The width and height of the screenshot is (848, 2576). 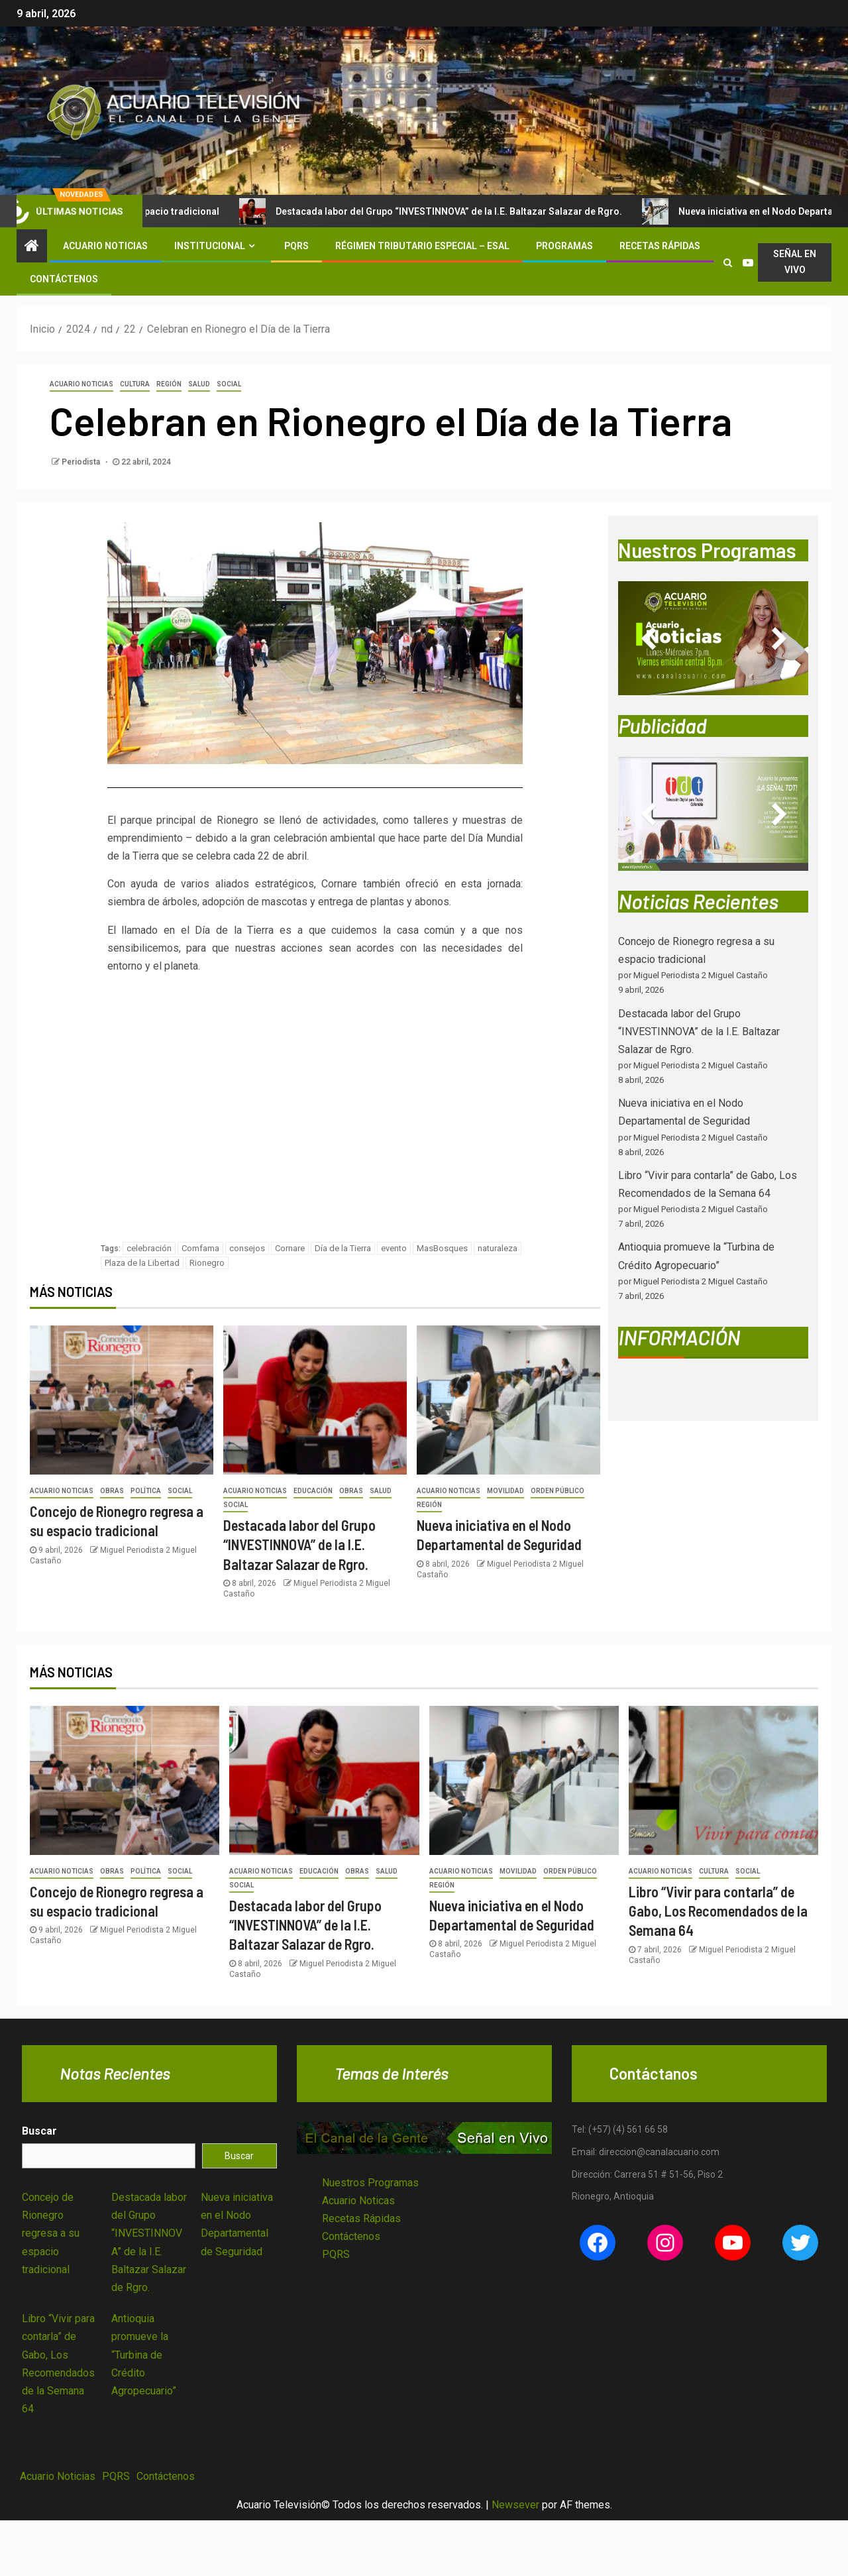 What do you see at coordinates (149, 1248) in the screenshot?
I see `celebración` at bounding box center [149, 1248].